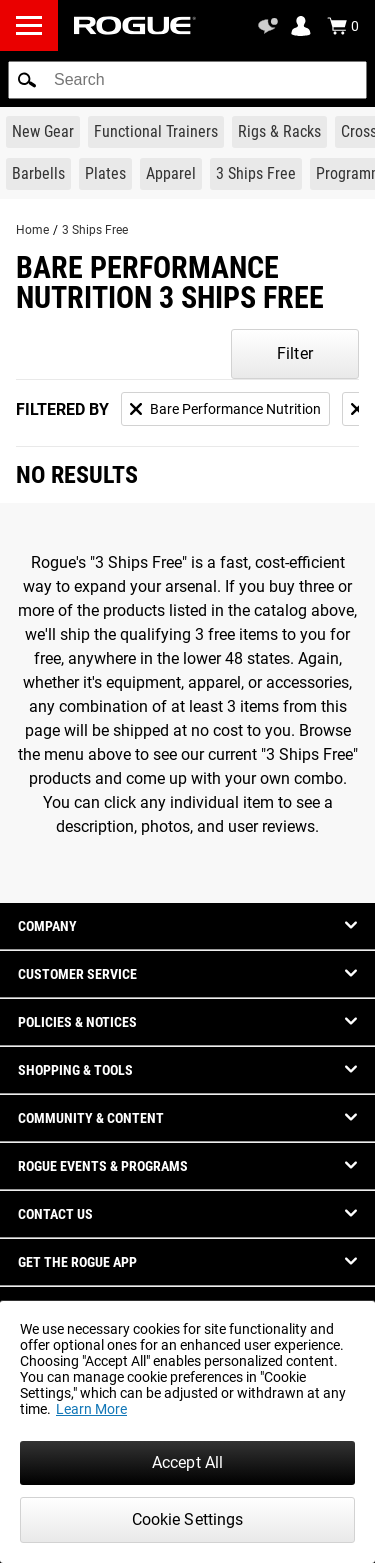  What do you see at coordinates (343, 26) in the screenshot?
I see `[Show Cart]` at bounding box center [343, 26].